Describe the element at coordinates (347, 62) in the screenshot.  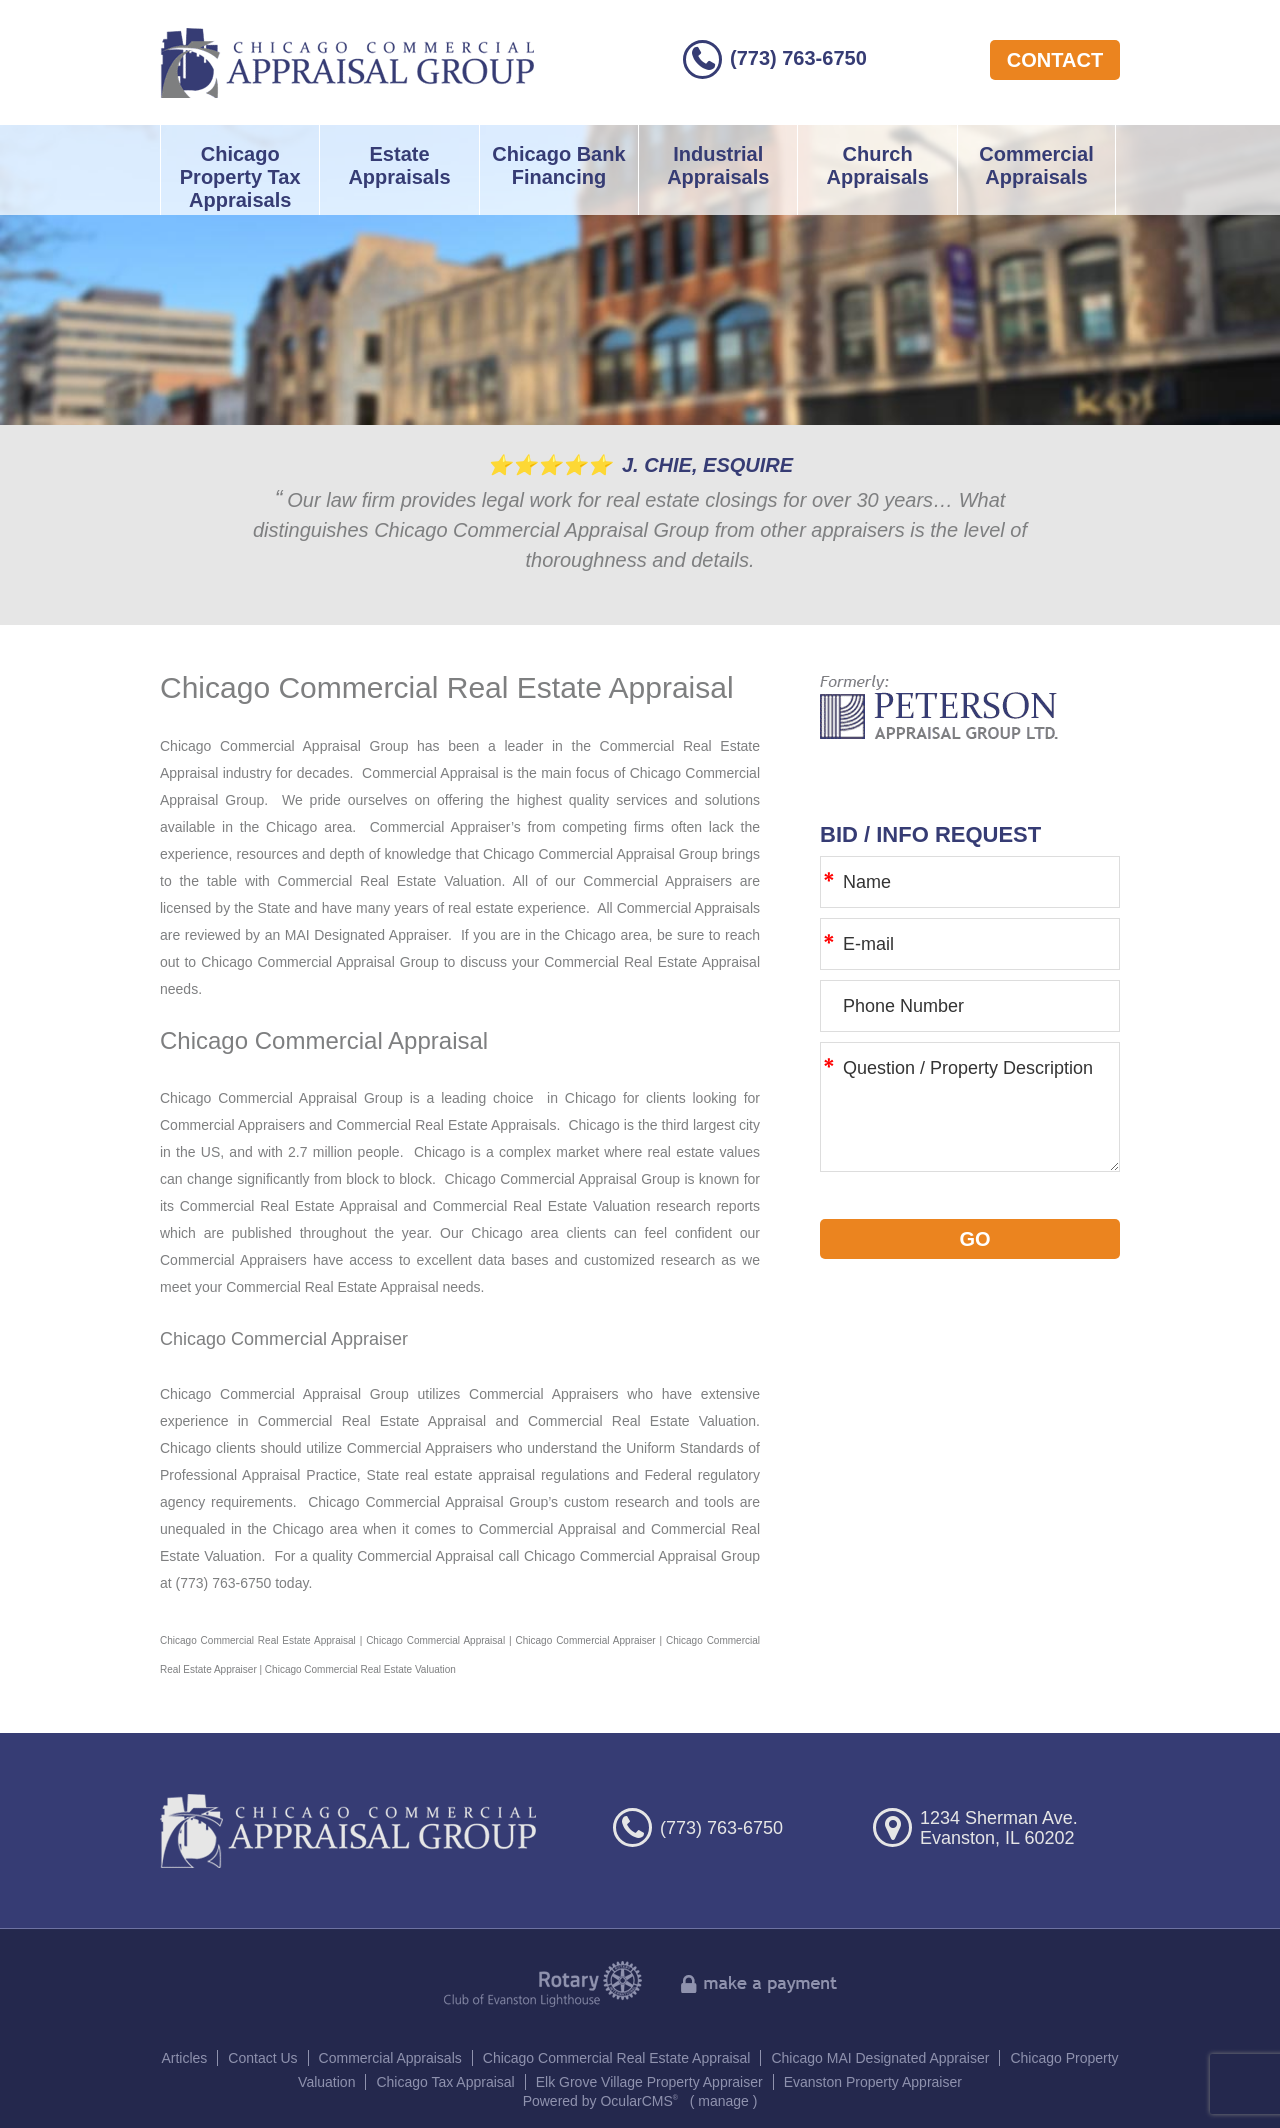
I see `Chicago Commercial Appraisal Group` at that location.